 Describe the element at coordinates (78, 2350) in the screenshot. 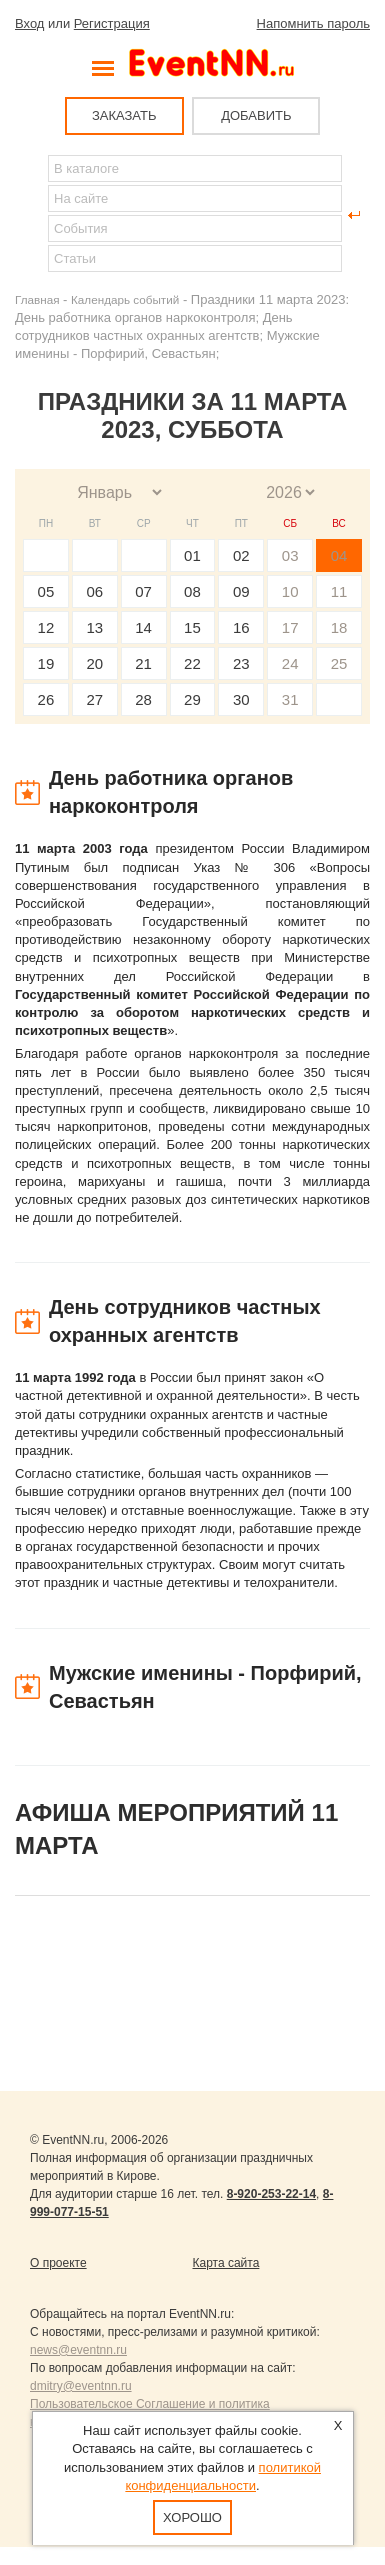

I see `news@eventnn.ru` at that location.